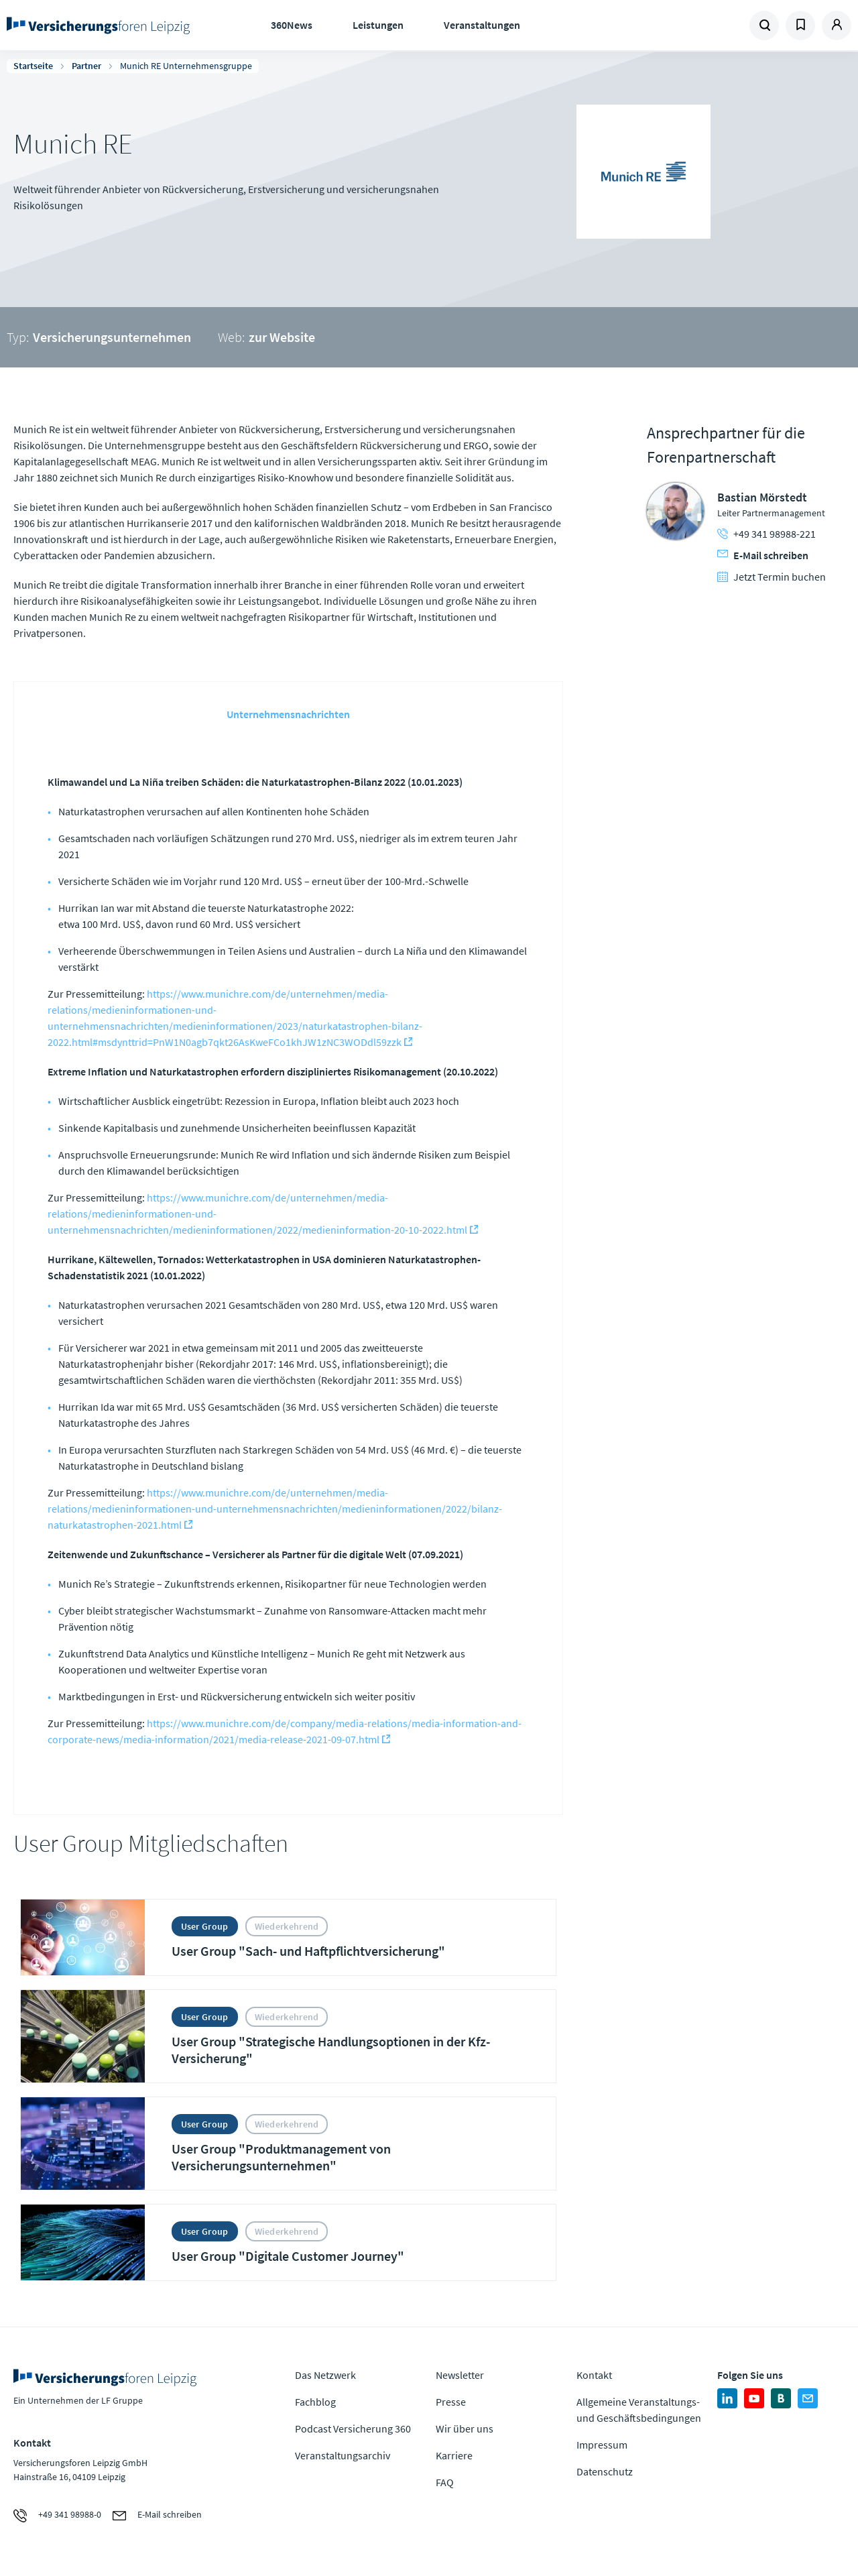  What do you see at coordinates (86, 66) in the screenshot?
I see `Partner` at bounding box center [86, 66].